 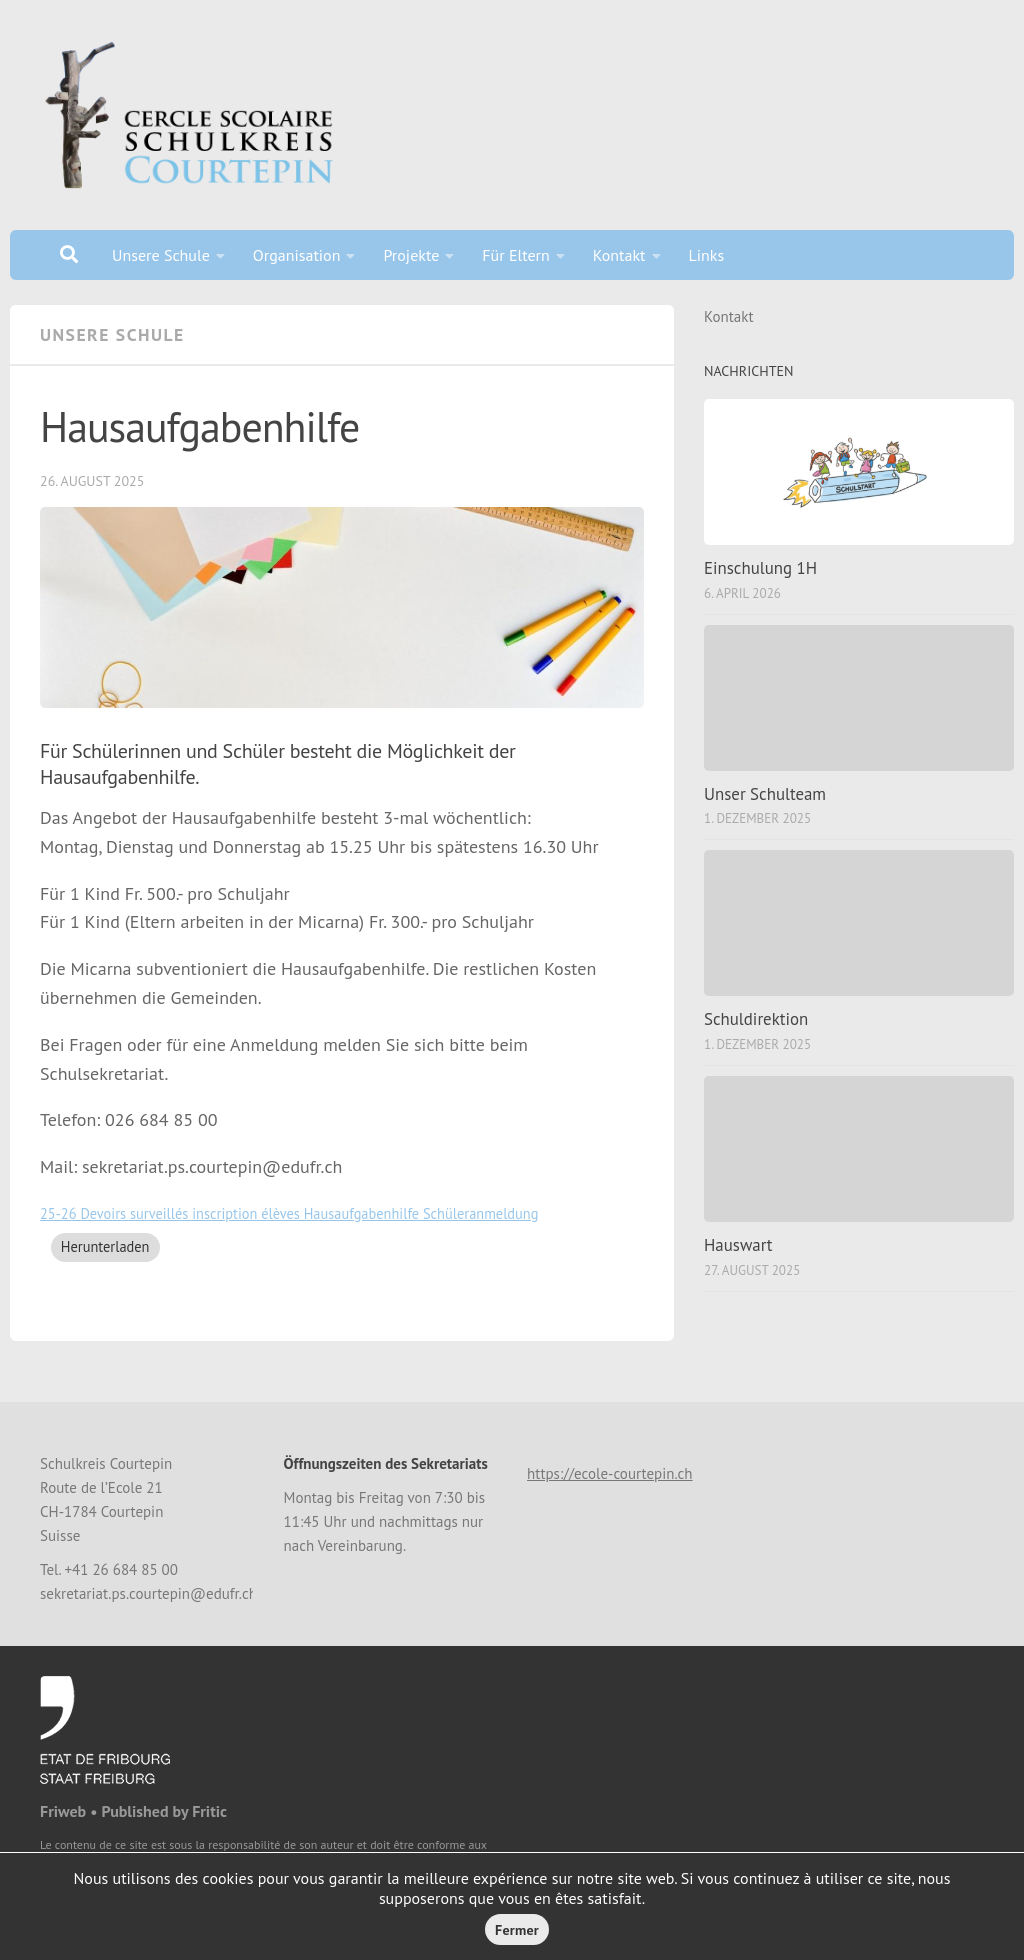 What do you see at coordinates (619, 255) in the screenshot?
I see `Kontakt` at bounding box center [619, 255].